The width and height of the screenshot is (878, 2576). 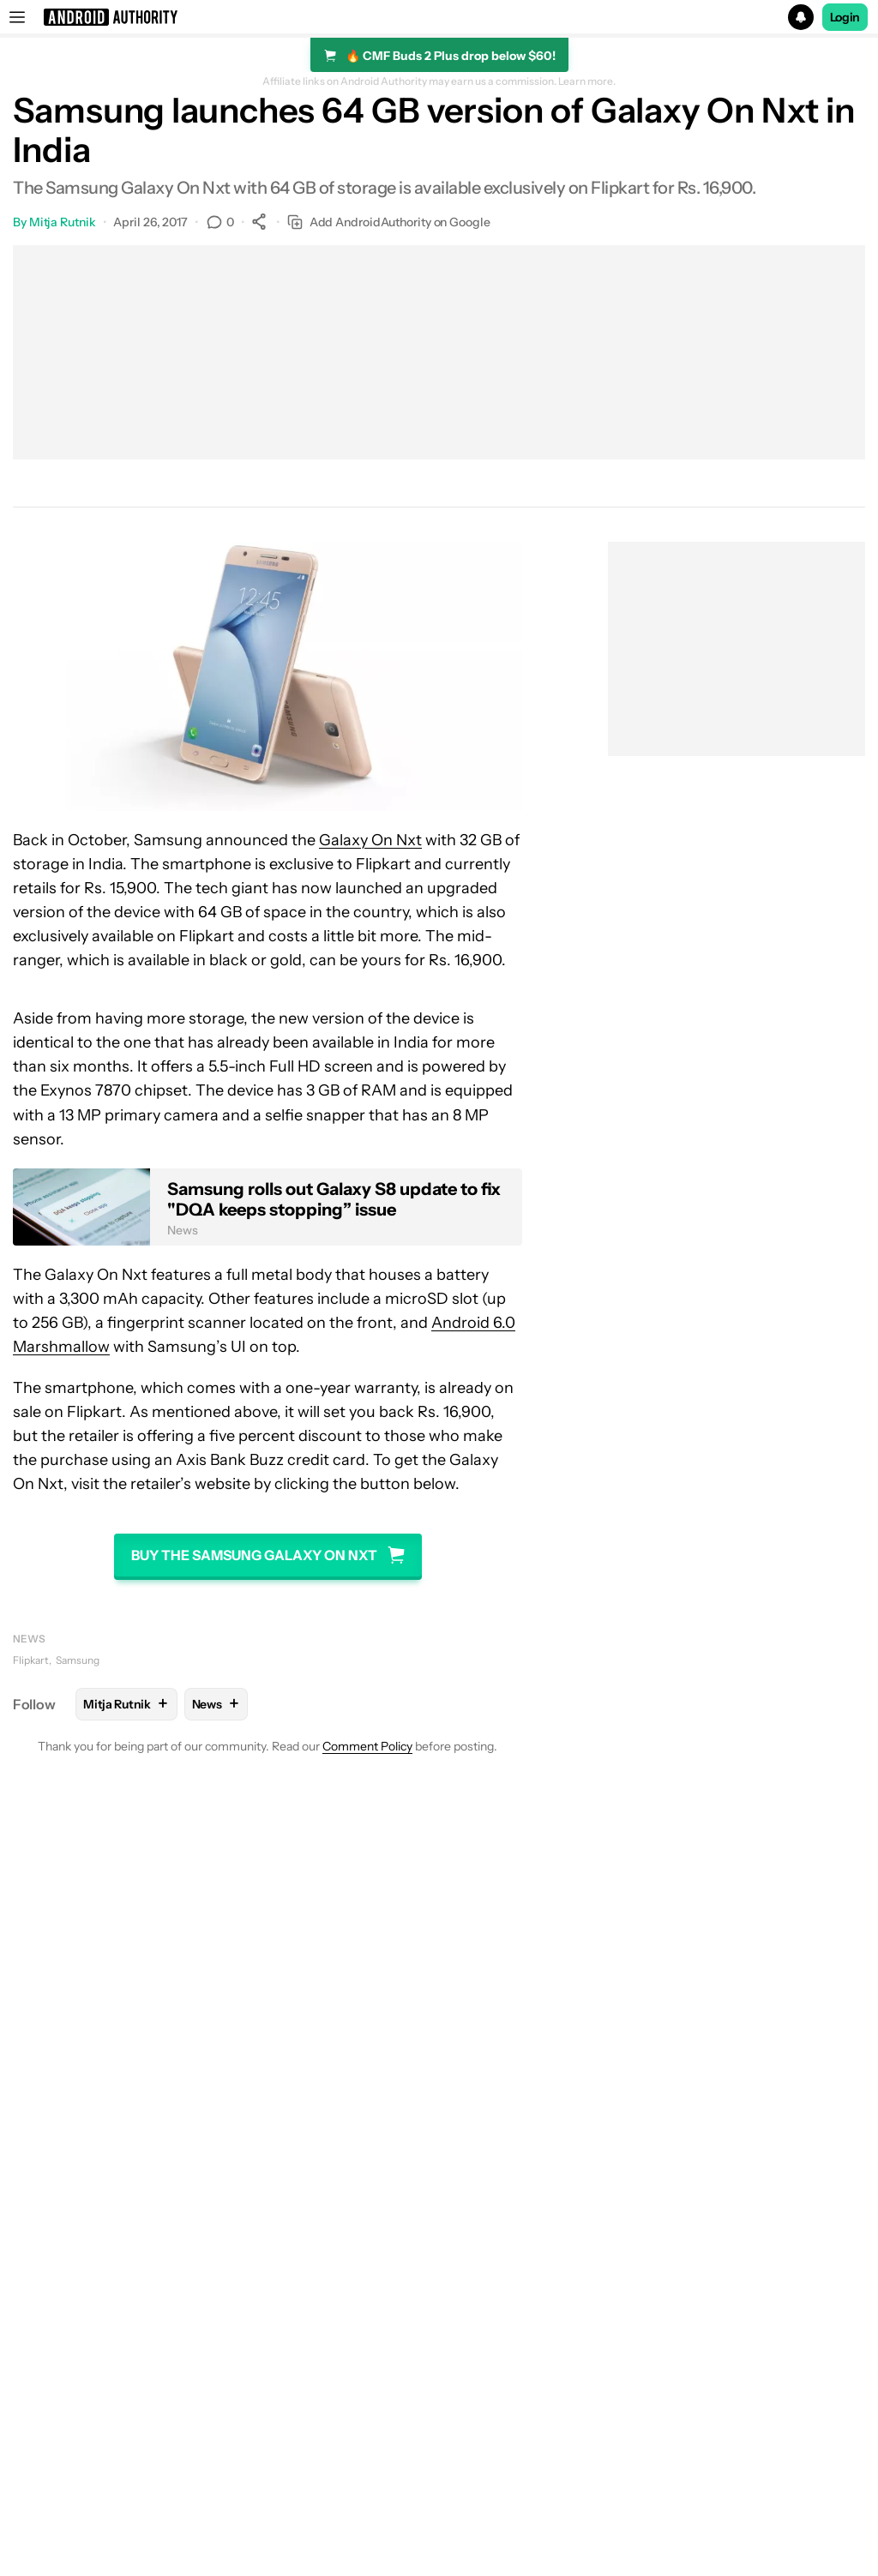 I want to click on Learn more., so click(x=587, y=81).